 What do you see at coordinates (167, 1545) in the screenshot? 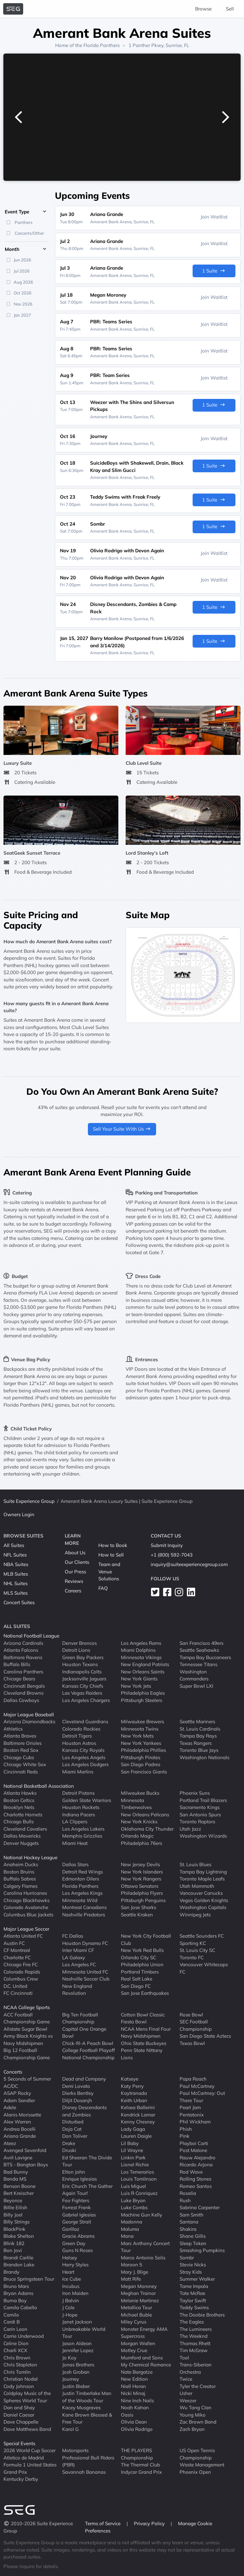
I see `Submit Inquiry` at bounding box center [167, 1545].